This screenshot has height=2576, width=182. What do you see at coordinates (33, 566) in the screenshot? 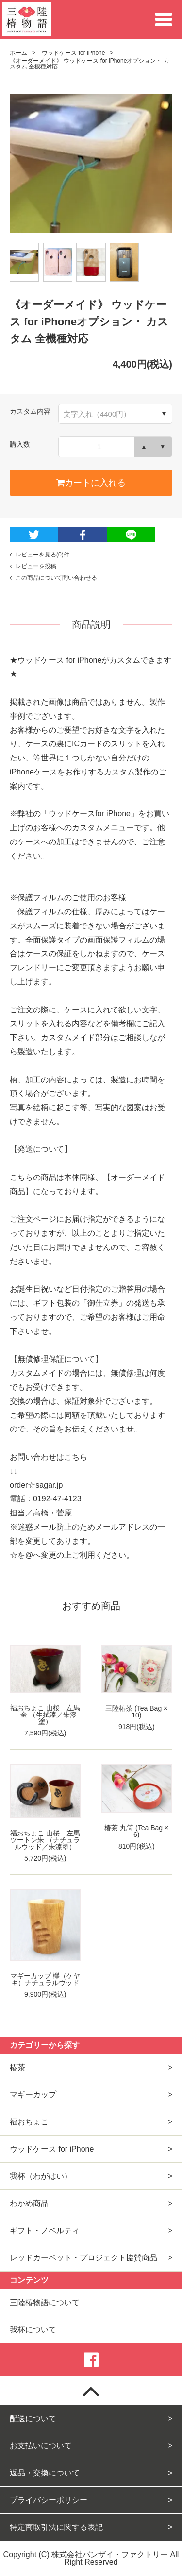
I see `レビューを投稿` at bounding box center [33, 566].